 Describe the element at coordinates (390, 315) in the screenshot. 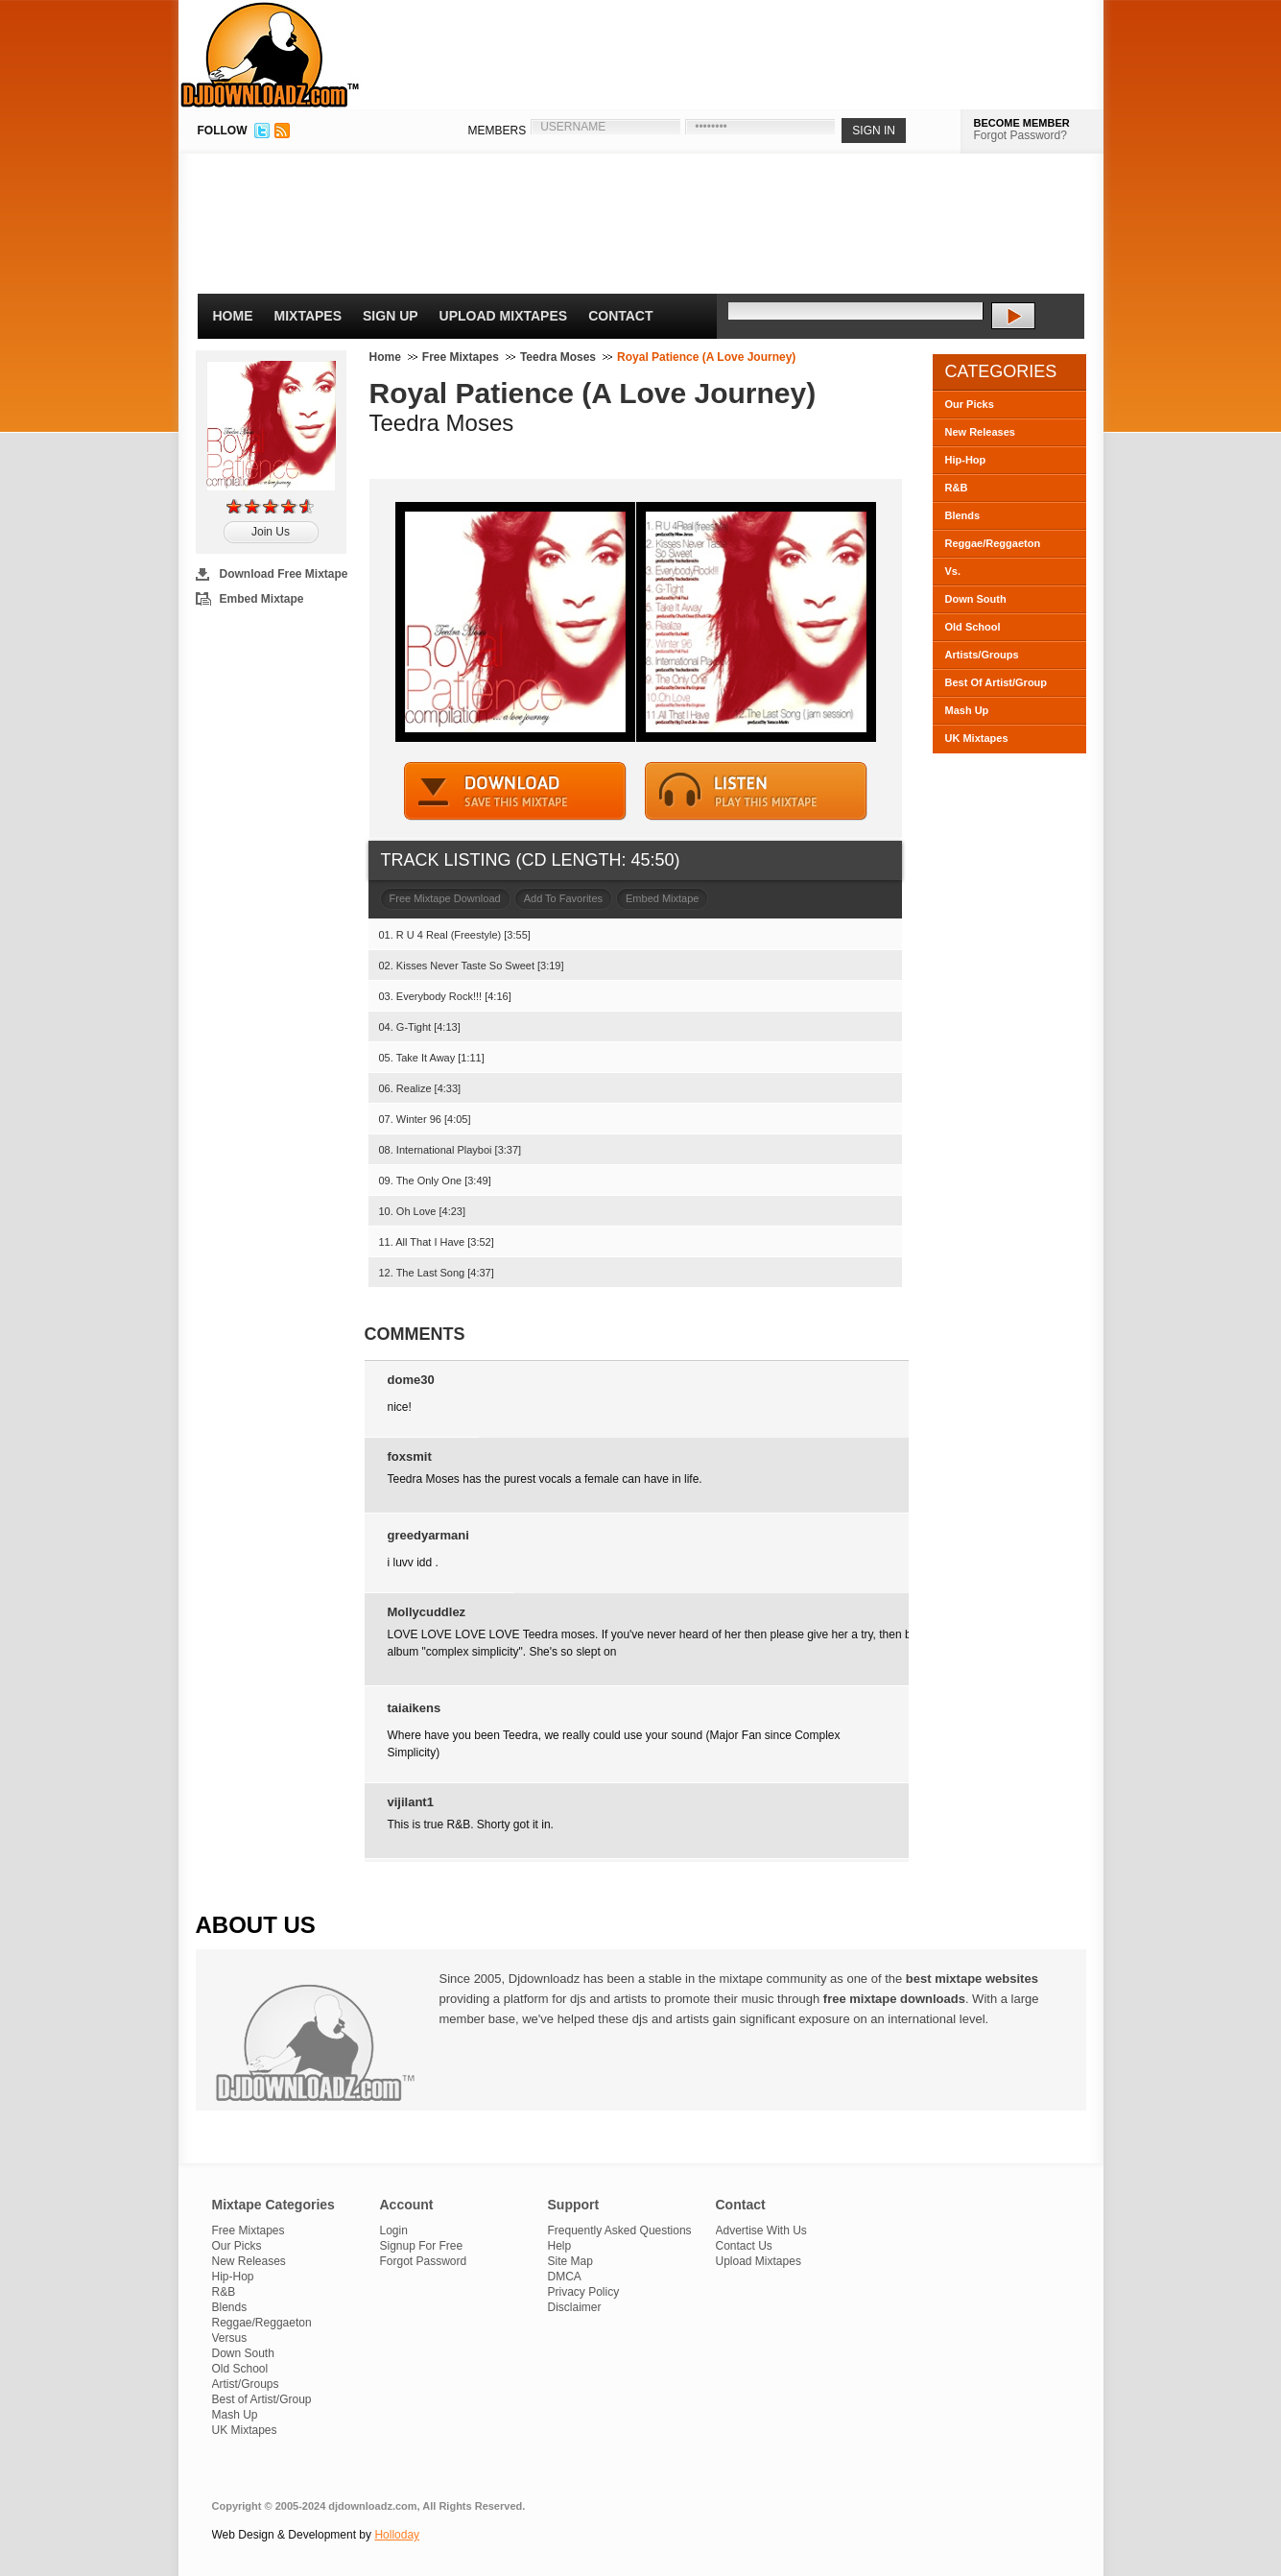

I see `Sign Up` at that location.